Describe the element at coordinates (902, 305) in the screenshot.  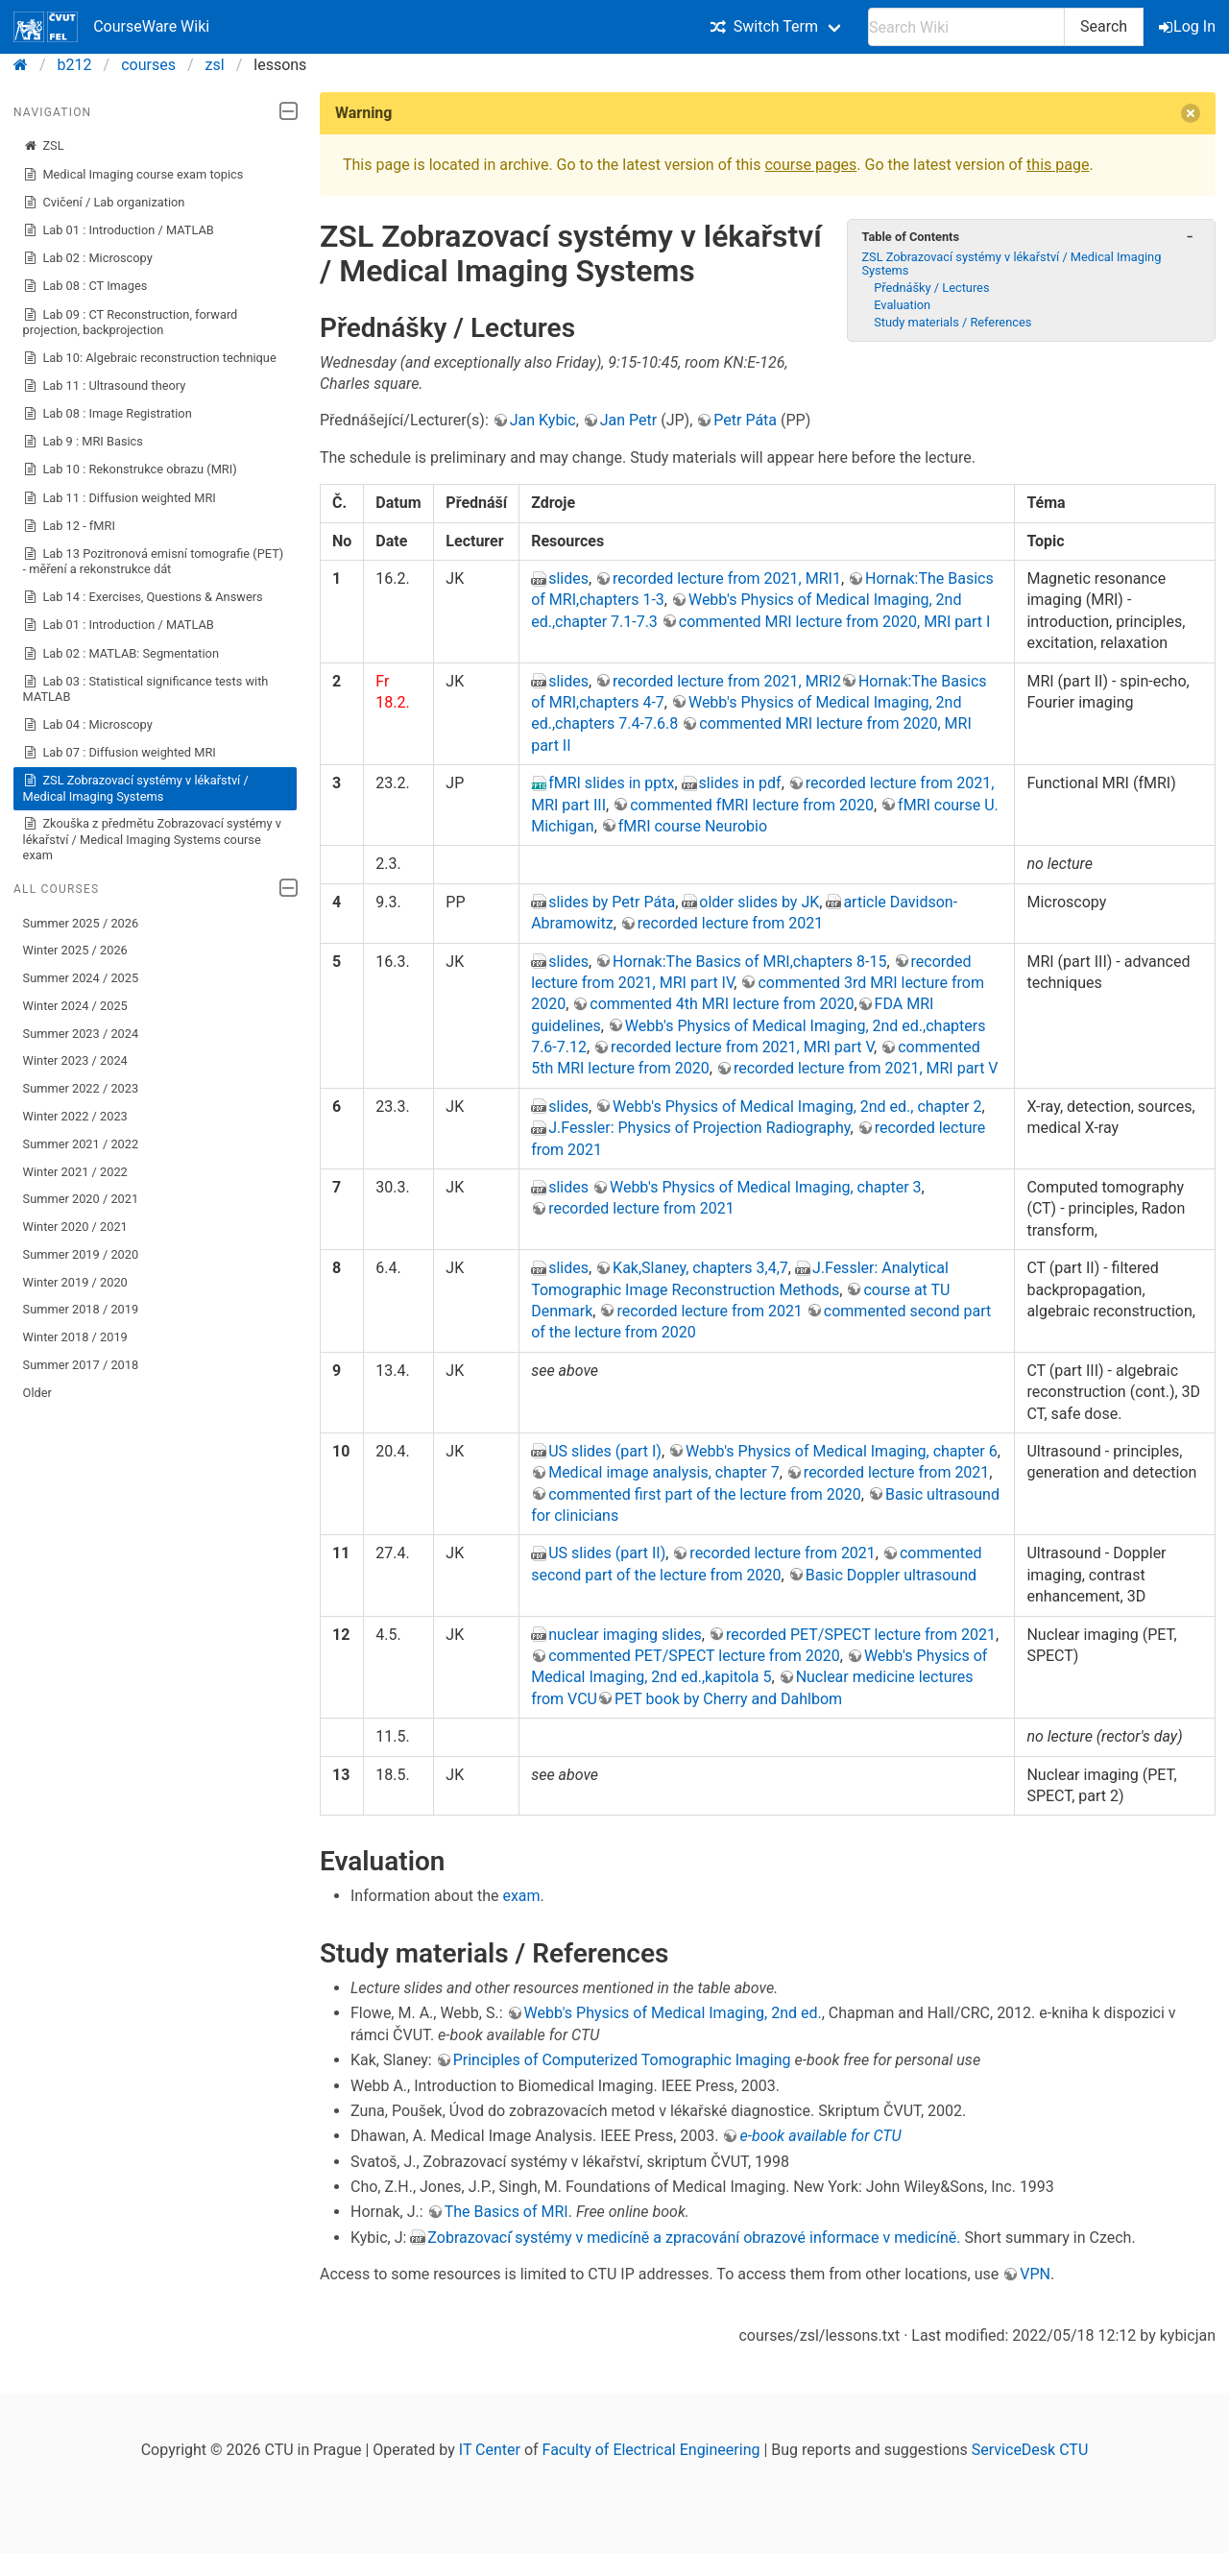
I see `Evaluation` at that location.